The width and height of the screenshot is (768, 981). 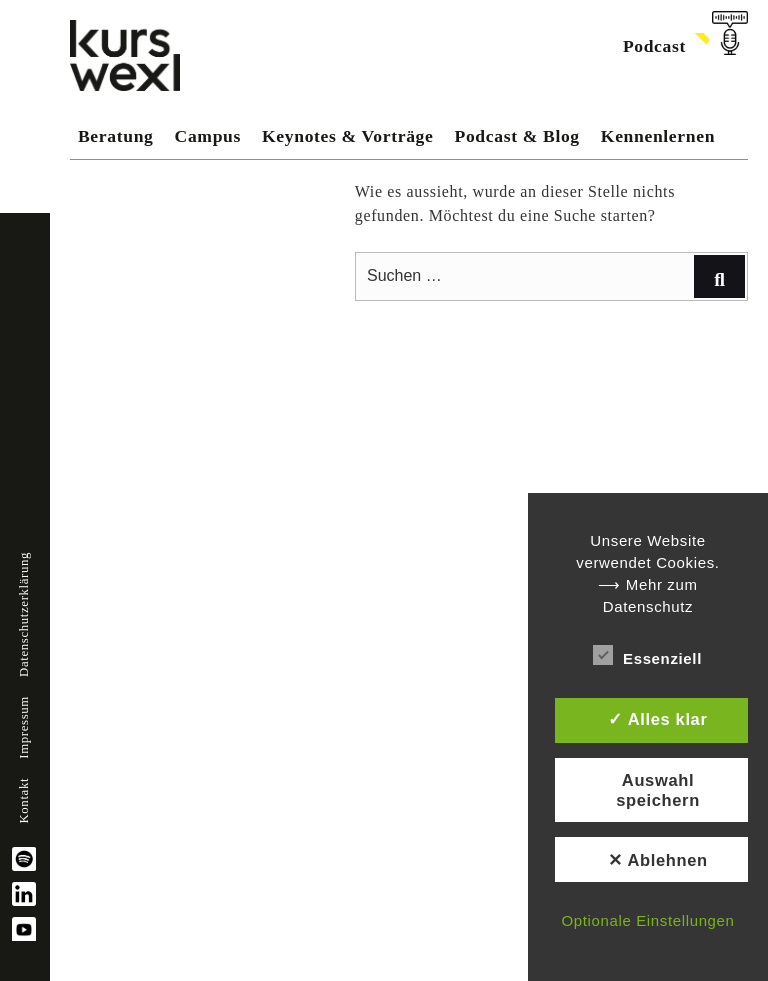 I want to click on Optionale Einstellungen, so click(x=647, y=920).